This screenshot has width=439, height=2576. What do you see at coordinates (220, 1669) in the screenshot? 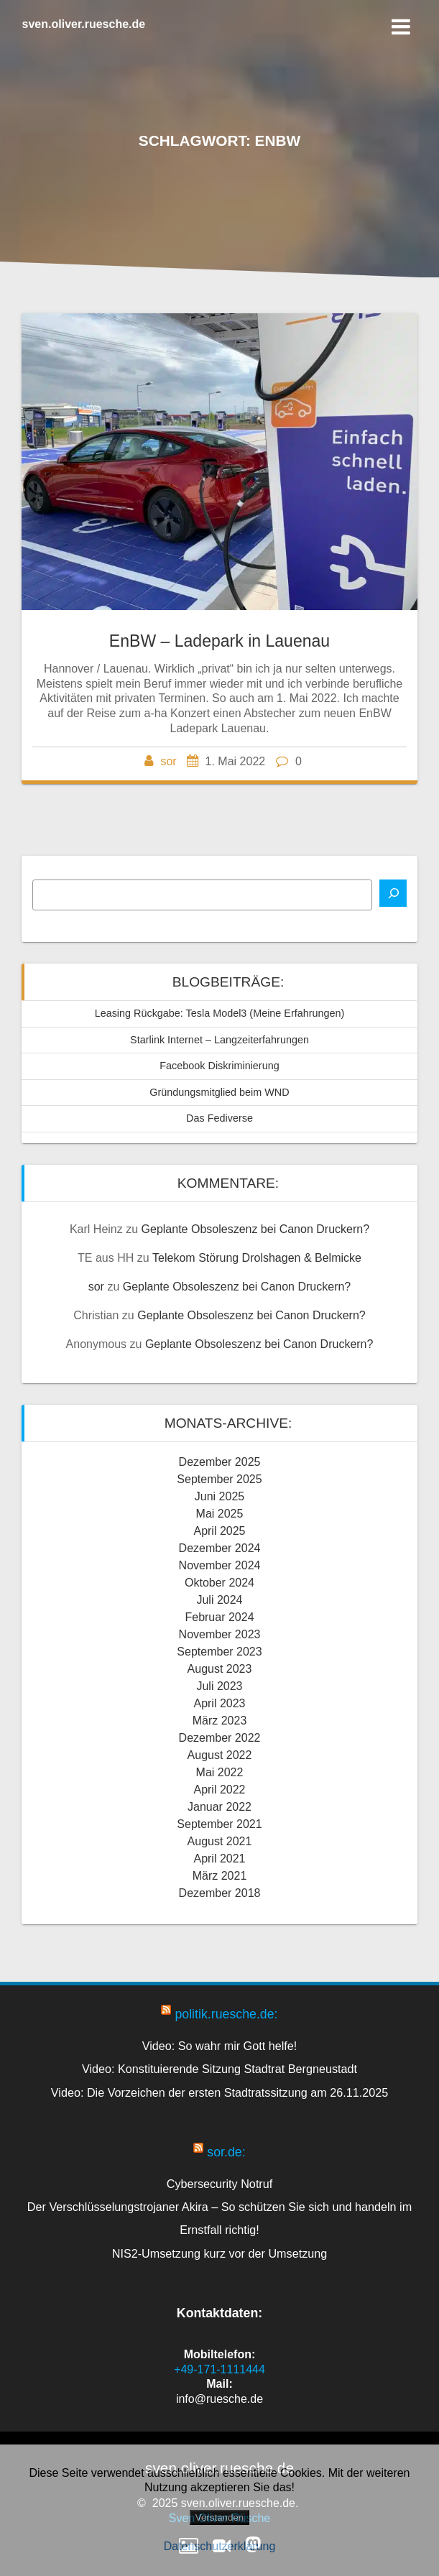
I see `August 2023` at bounding box center [220, 1669].